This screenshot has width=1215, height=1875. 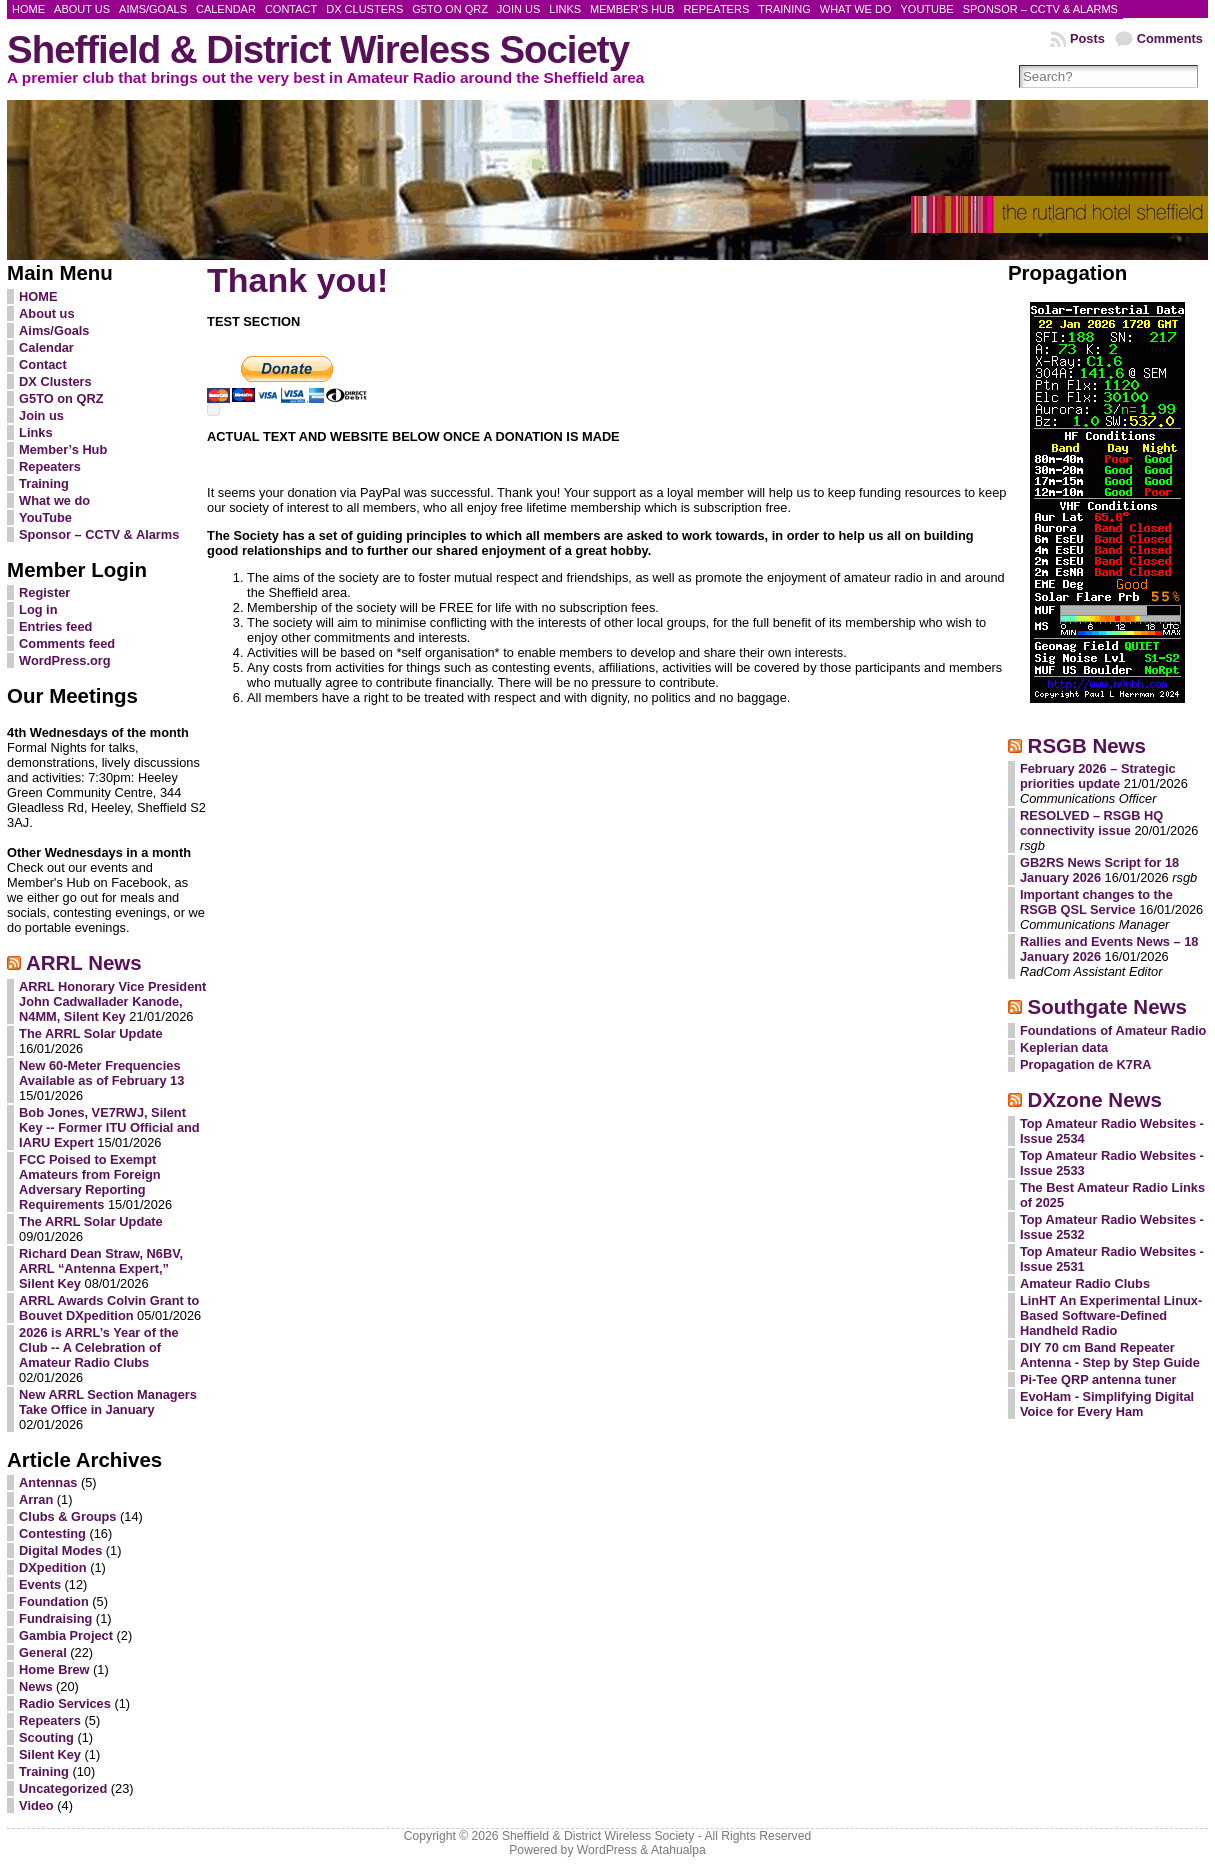 What do you see at coordinates (101, 1268) in the screenshot?
I see `Richard Dean Straw, N6BV, ARRL “Antenna Expert,” Silent Key` at bounding box center [101, 1268].